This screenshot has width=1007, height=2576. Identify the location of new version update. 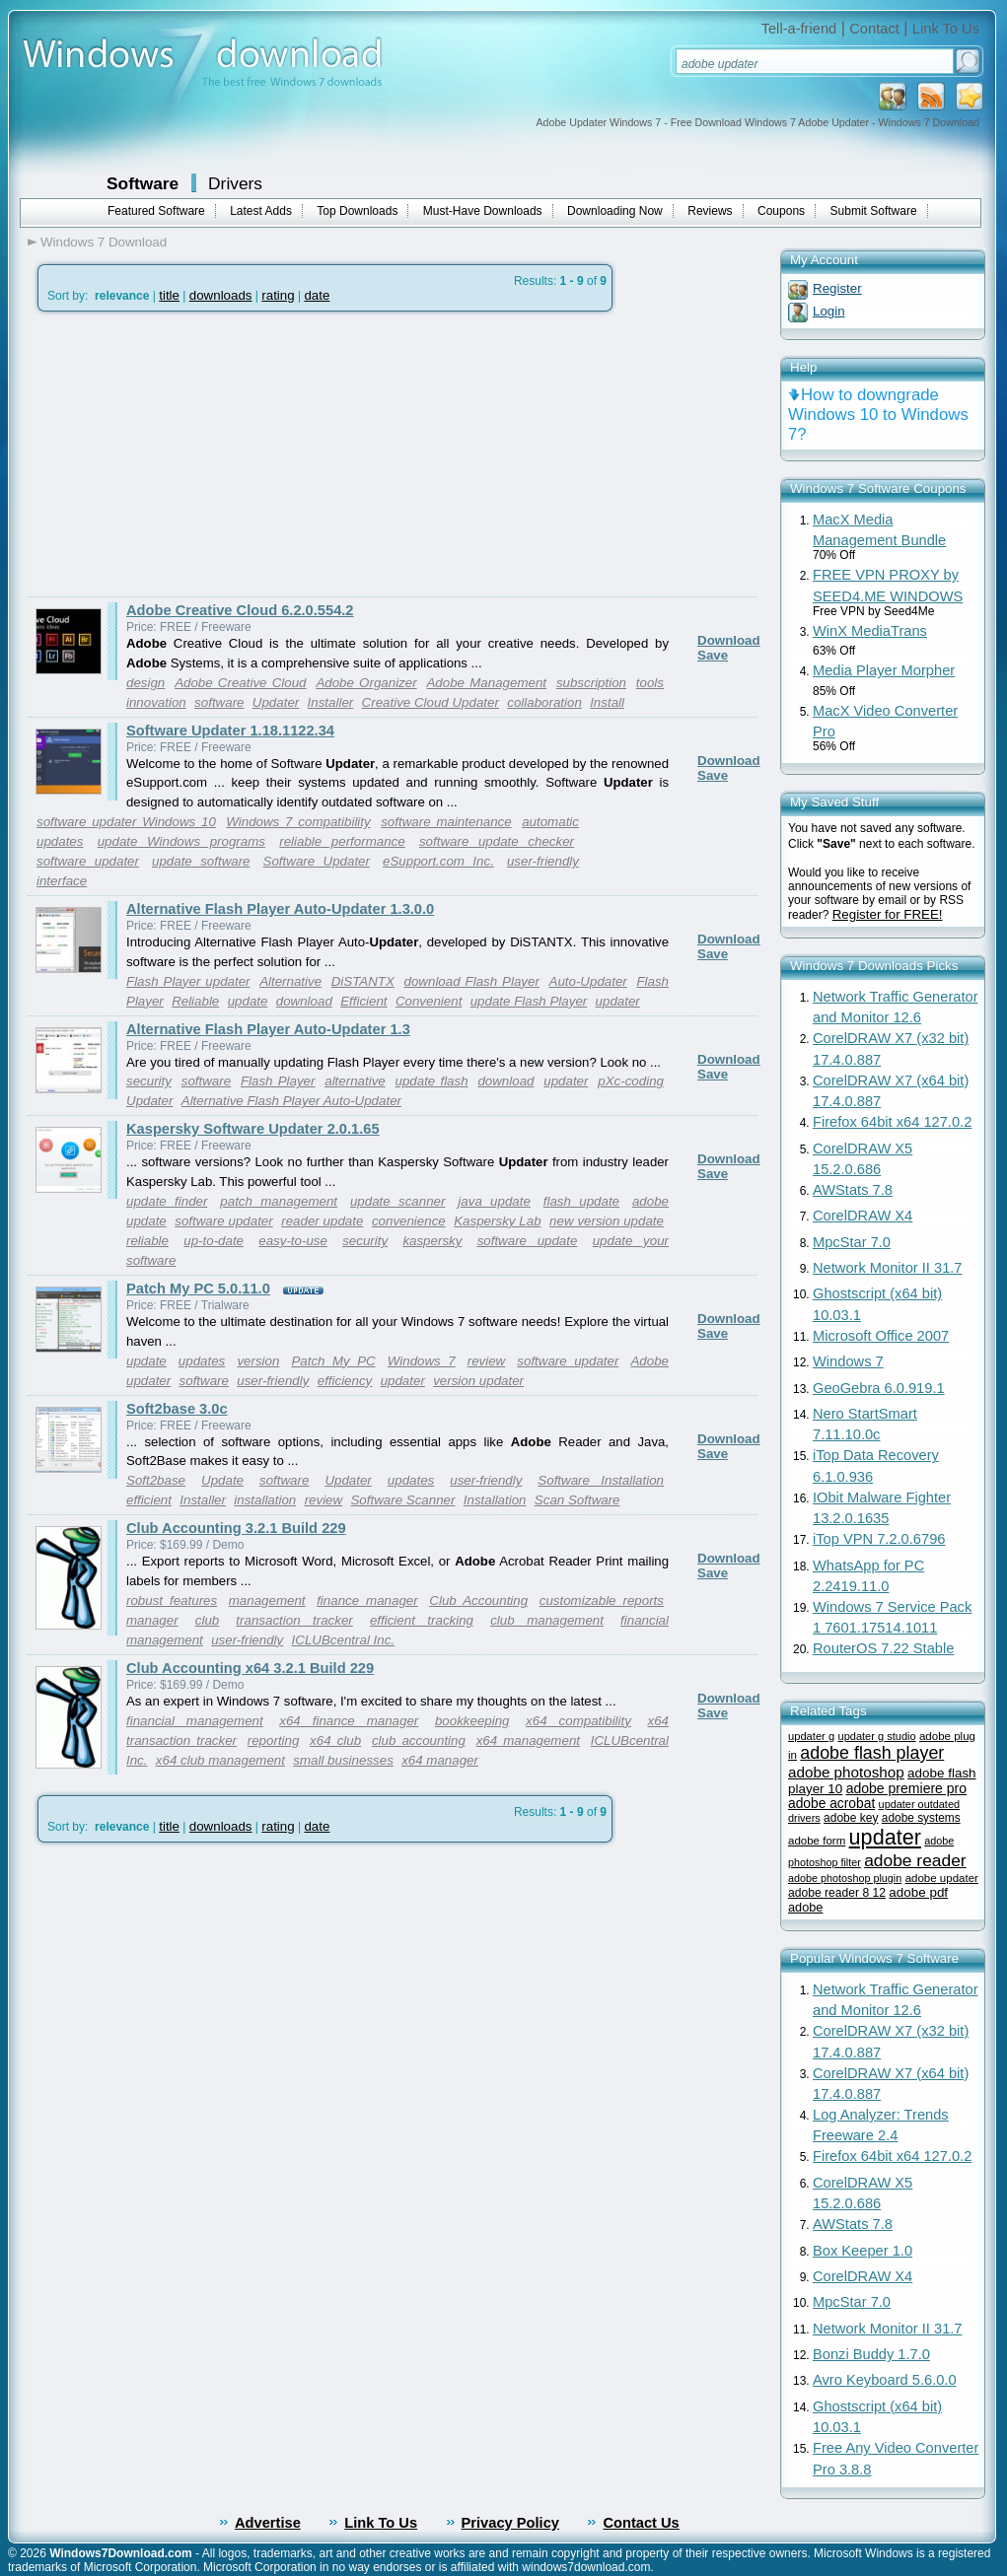
(606, 1221).